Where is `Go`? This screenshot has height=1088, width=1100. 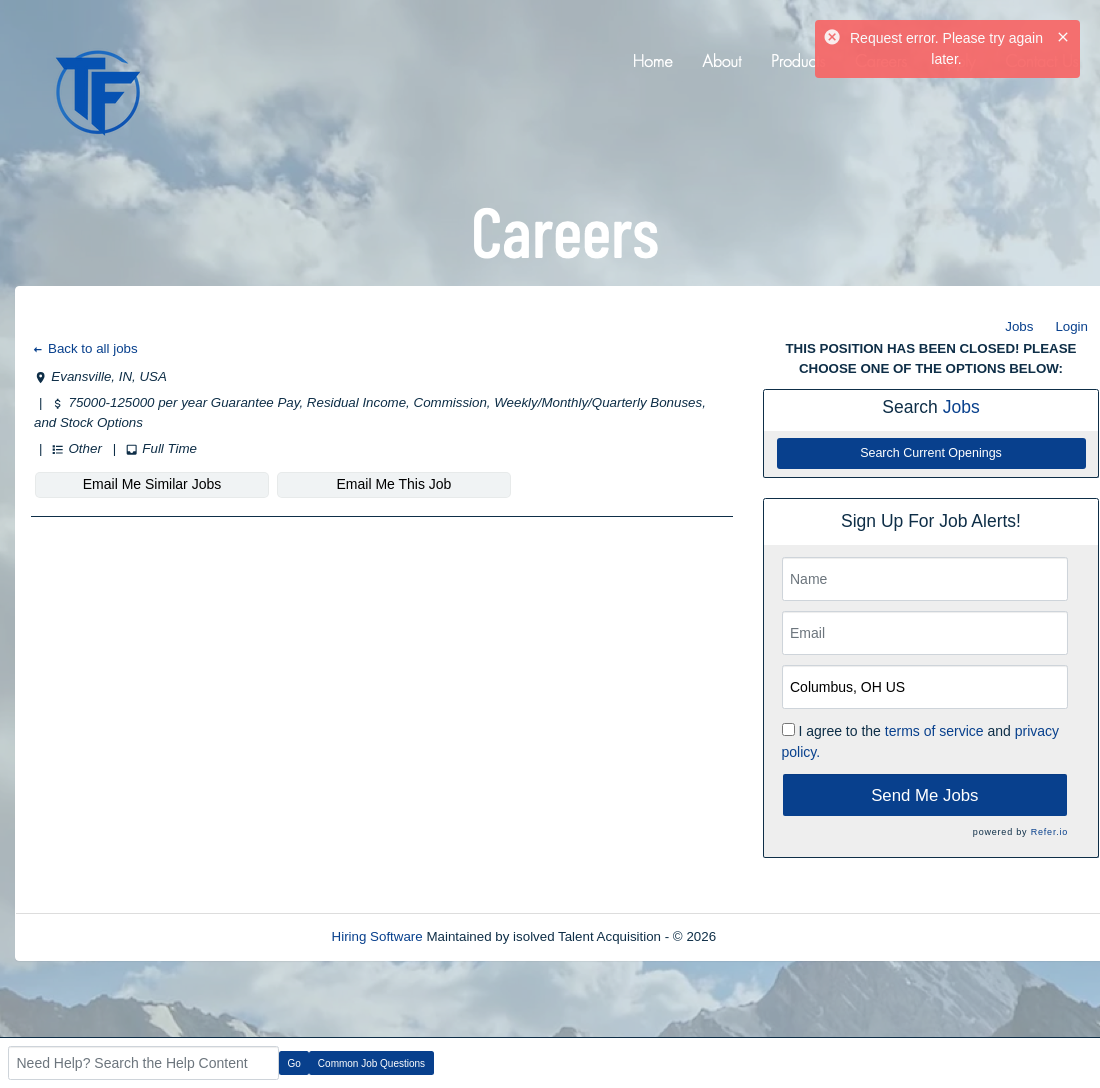 Go is located at coordinates (294, 1063).